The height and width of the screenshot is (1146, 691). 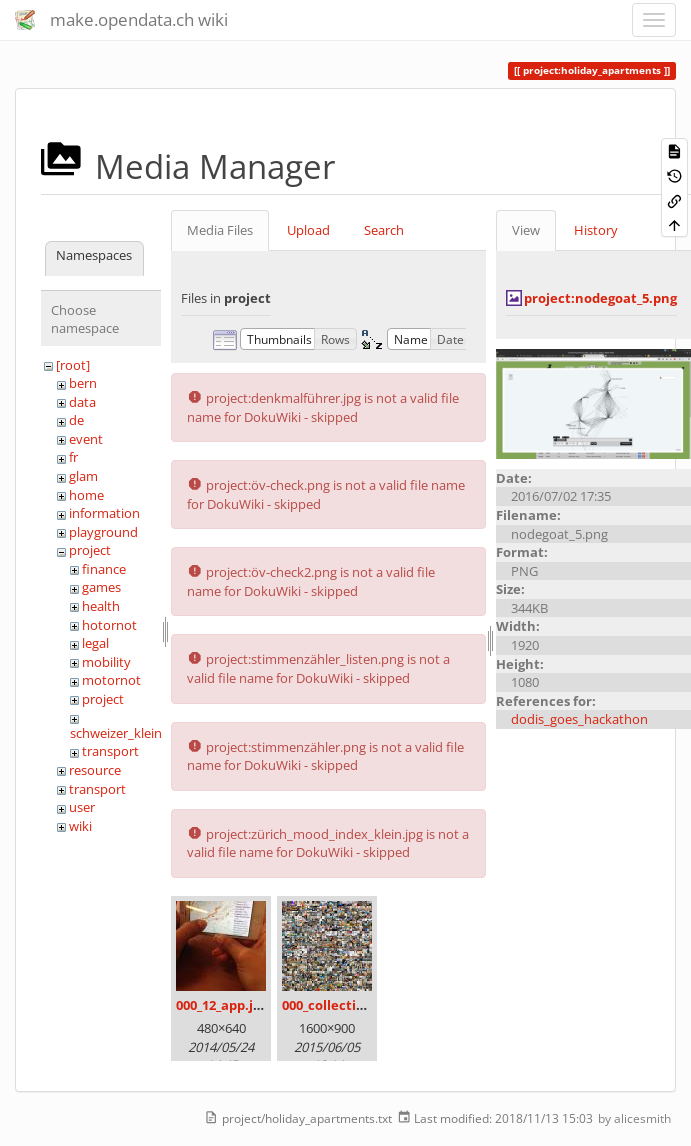 What do you see at coordinates (308, 230) in the screenshot?
I see `Upload` at bounding box center [308, 230].